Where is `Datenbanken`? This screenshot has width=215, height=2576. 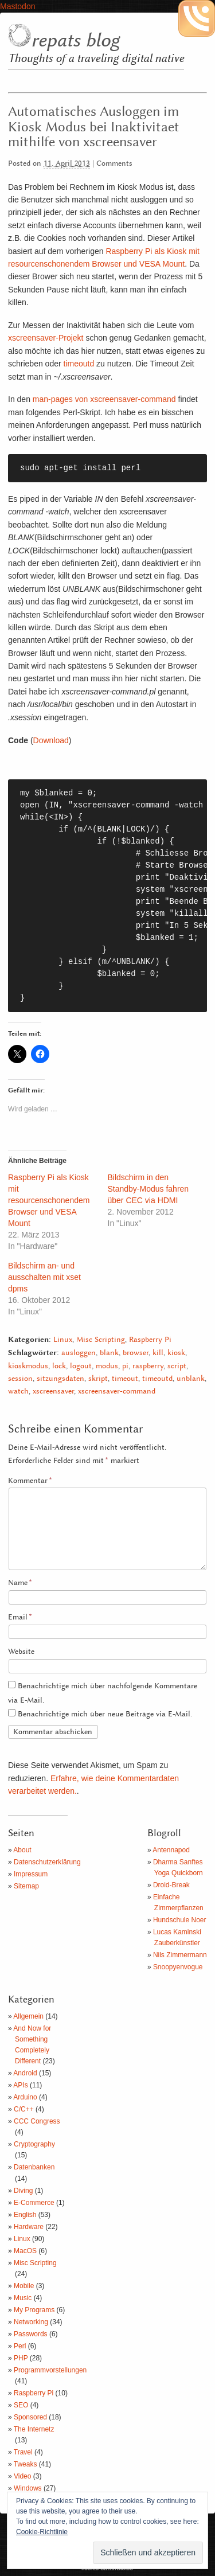 Datenbanken is located at coordinates (34, 2167).